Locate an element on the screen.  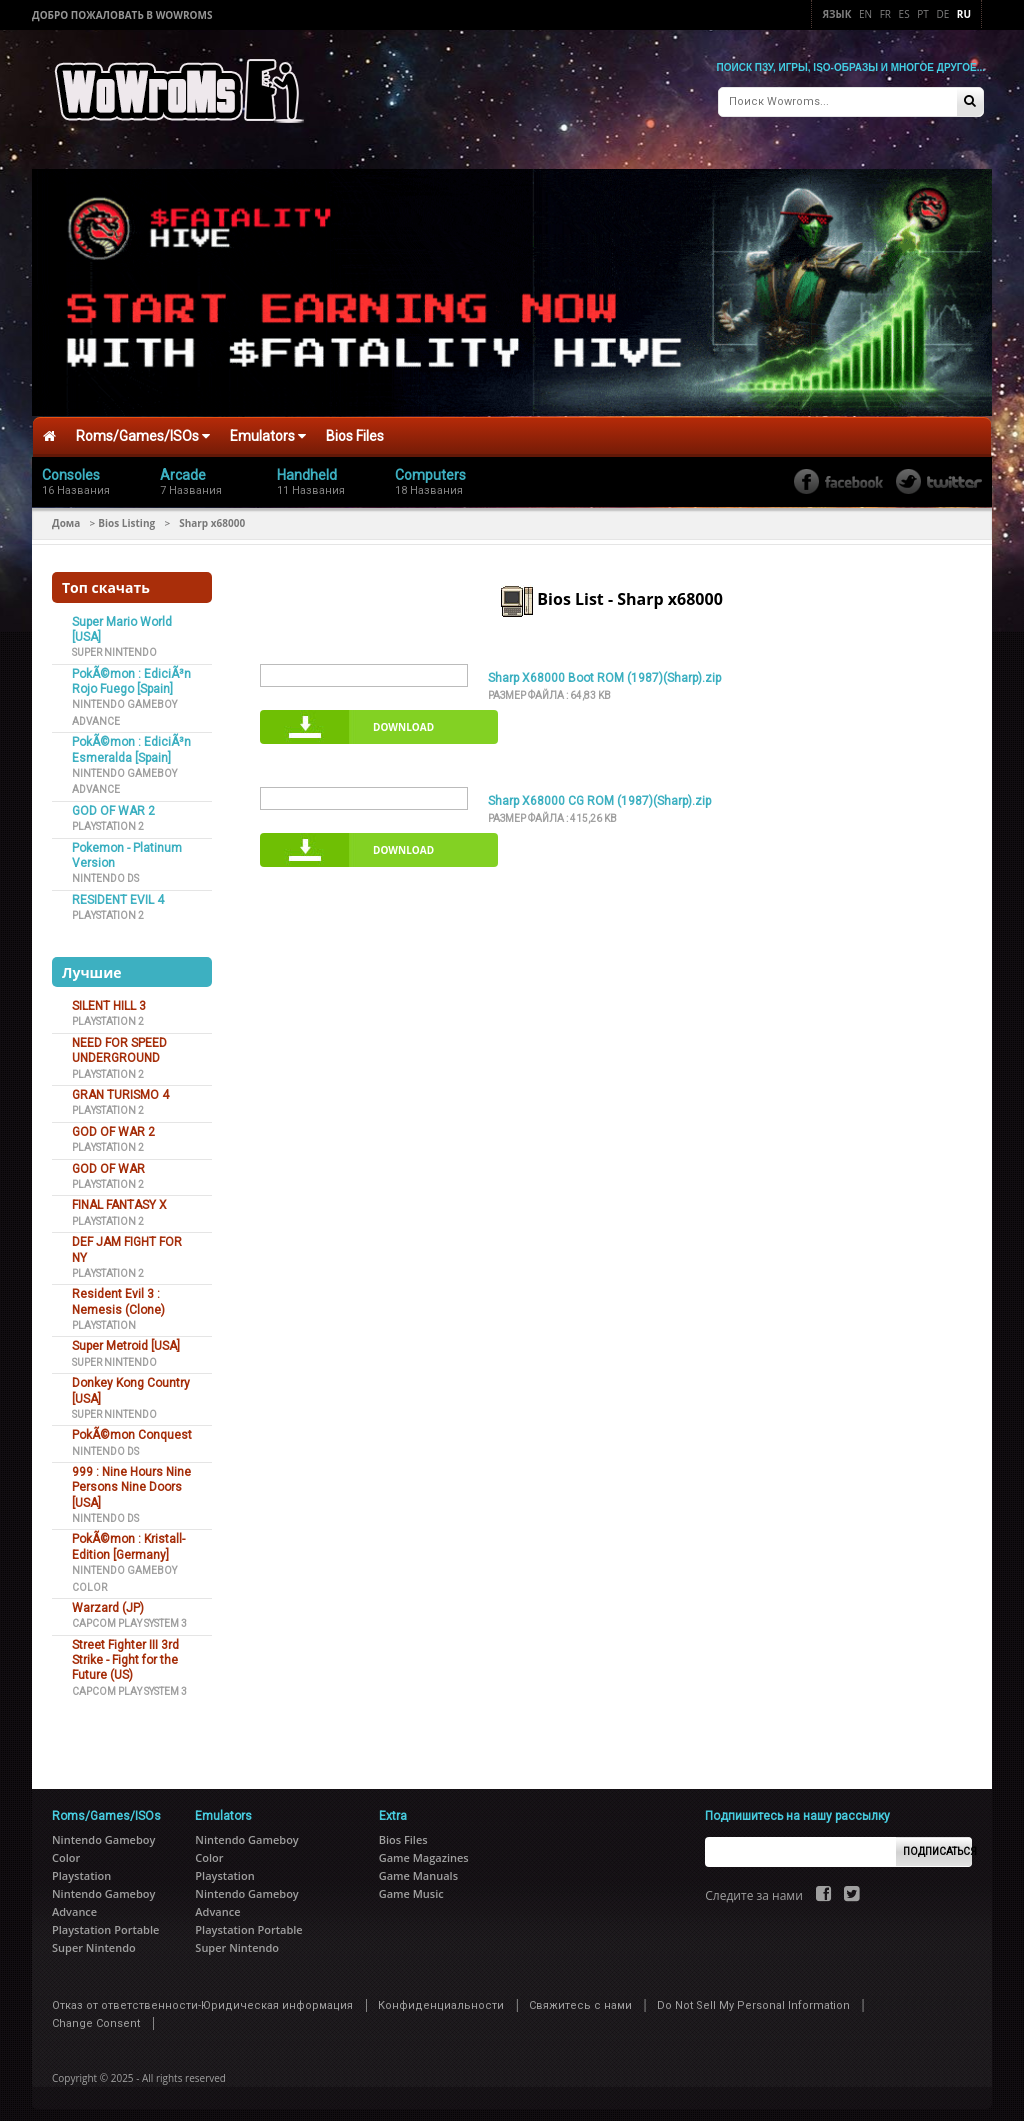
PokÃ©mon : Kristall-Edition [Germany] is located at coordinates (128, 1538).